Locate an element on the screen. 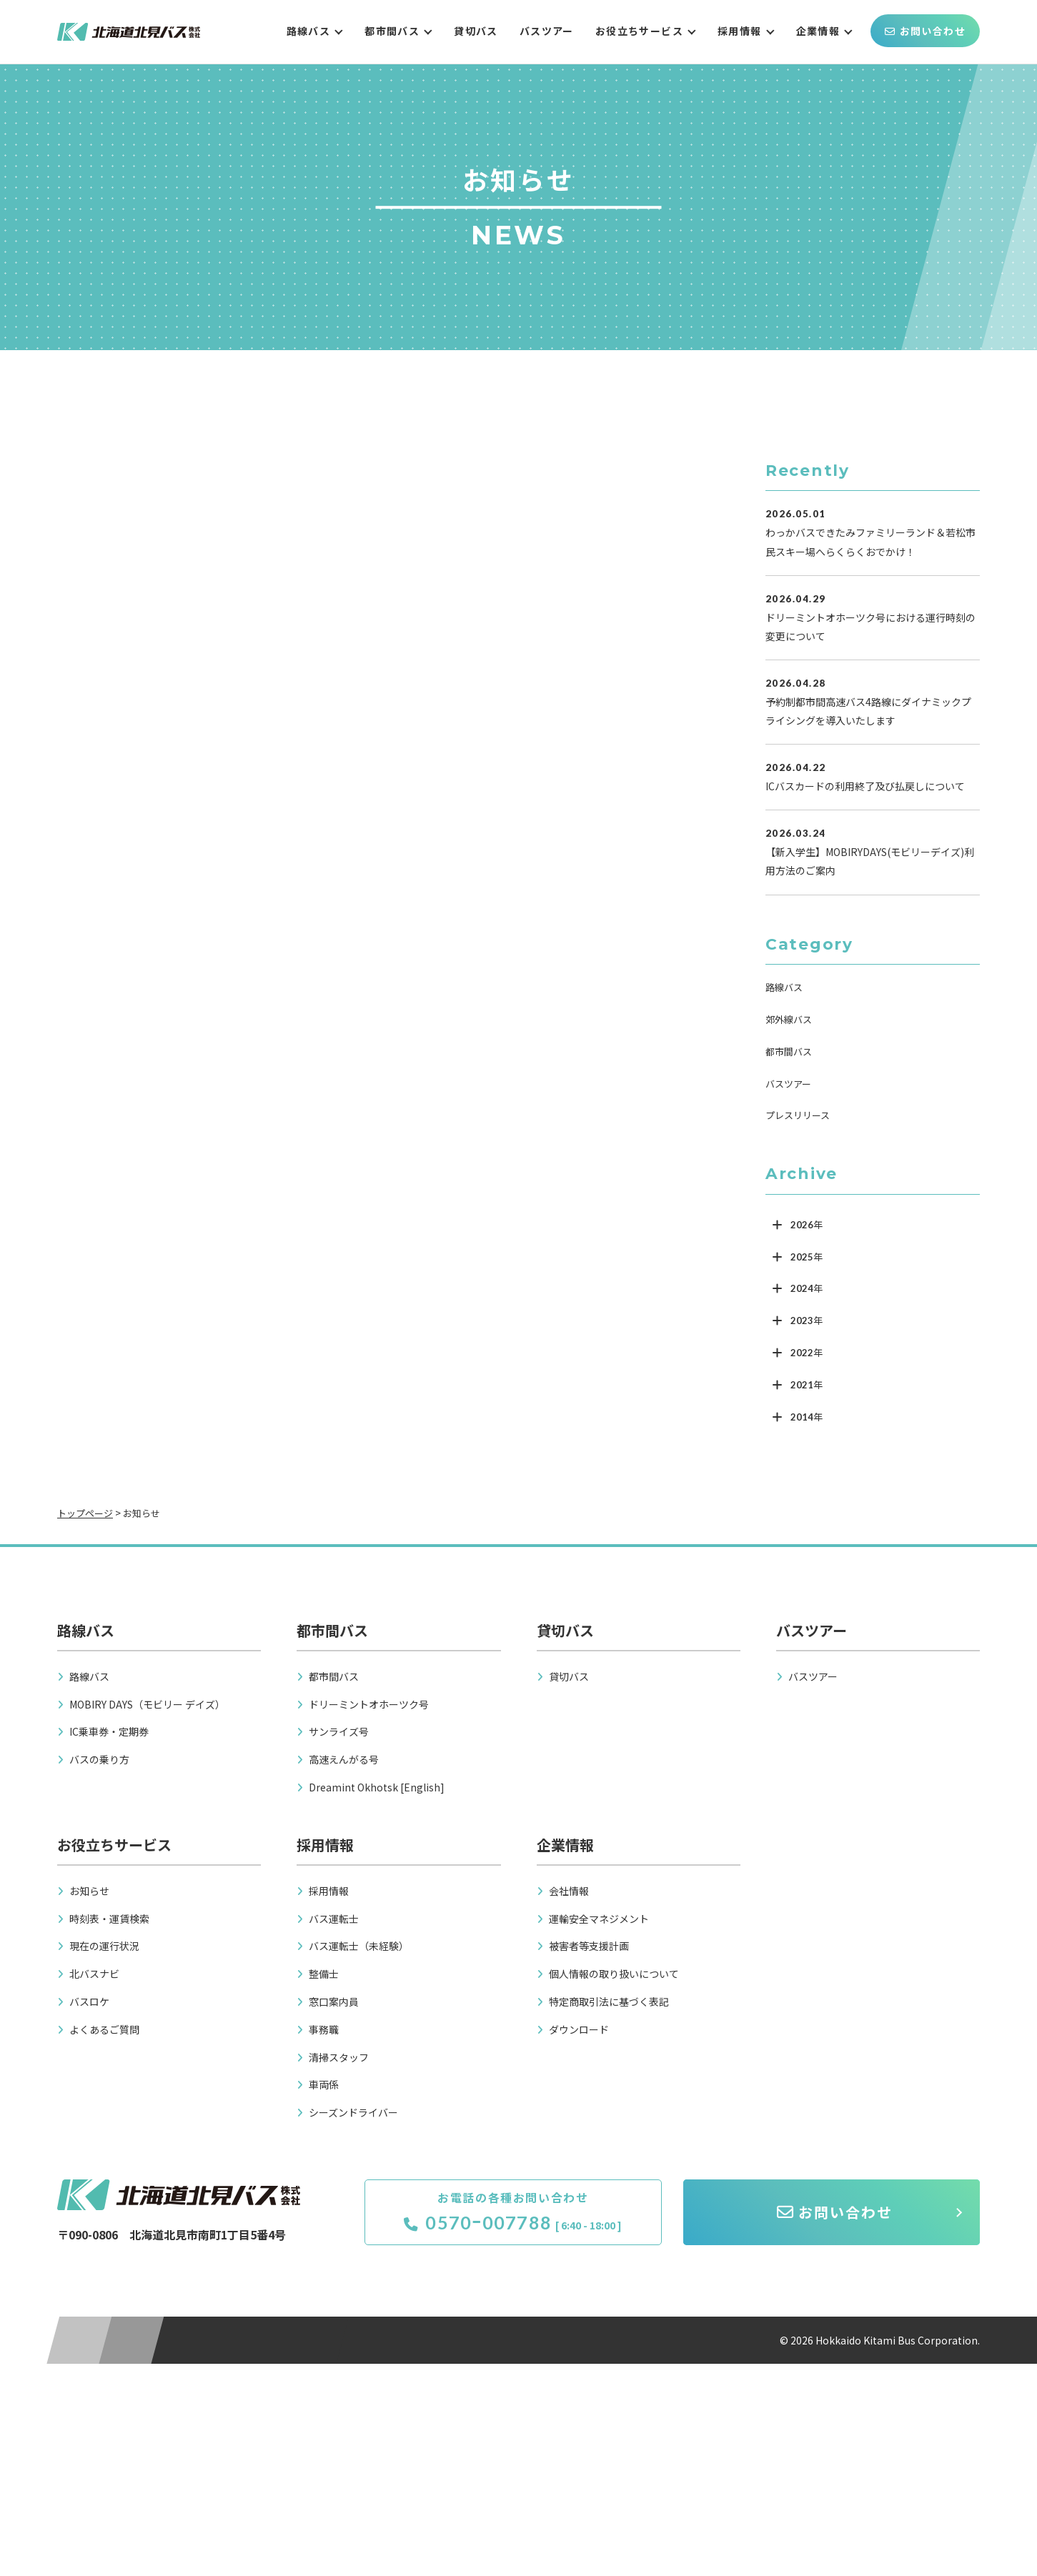 The height and width of the screenshot is (2576, 1037). プレスリリース is located at coordinates (797, 1115).